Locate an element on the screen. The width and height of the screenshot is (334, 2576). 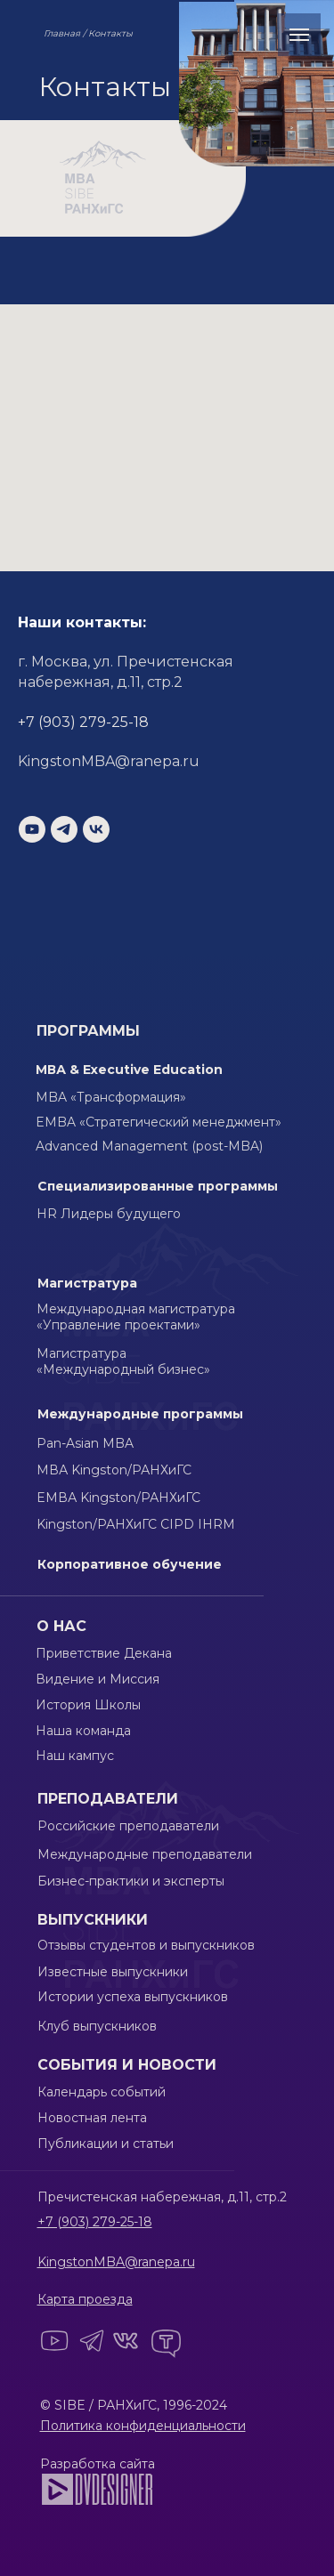
Наша команда is located at coordinates (83, 1731).